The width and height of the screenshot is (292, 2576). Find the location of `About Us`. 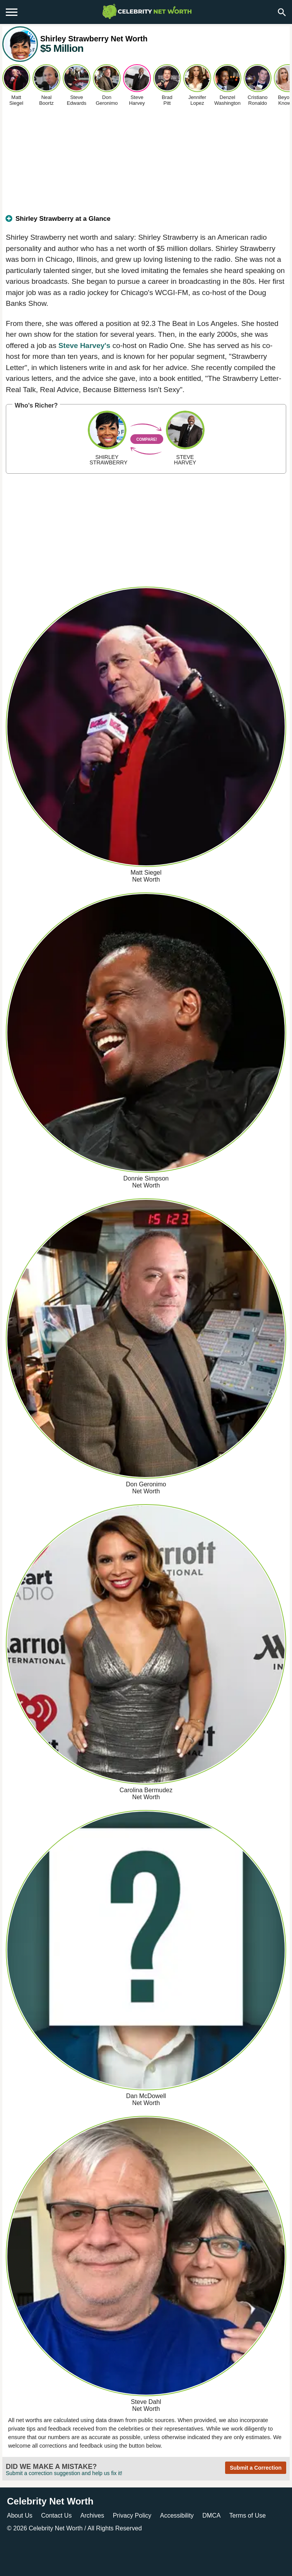

About Us is located at coordinates (19, 2515).